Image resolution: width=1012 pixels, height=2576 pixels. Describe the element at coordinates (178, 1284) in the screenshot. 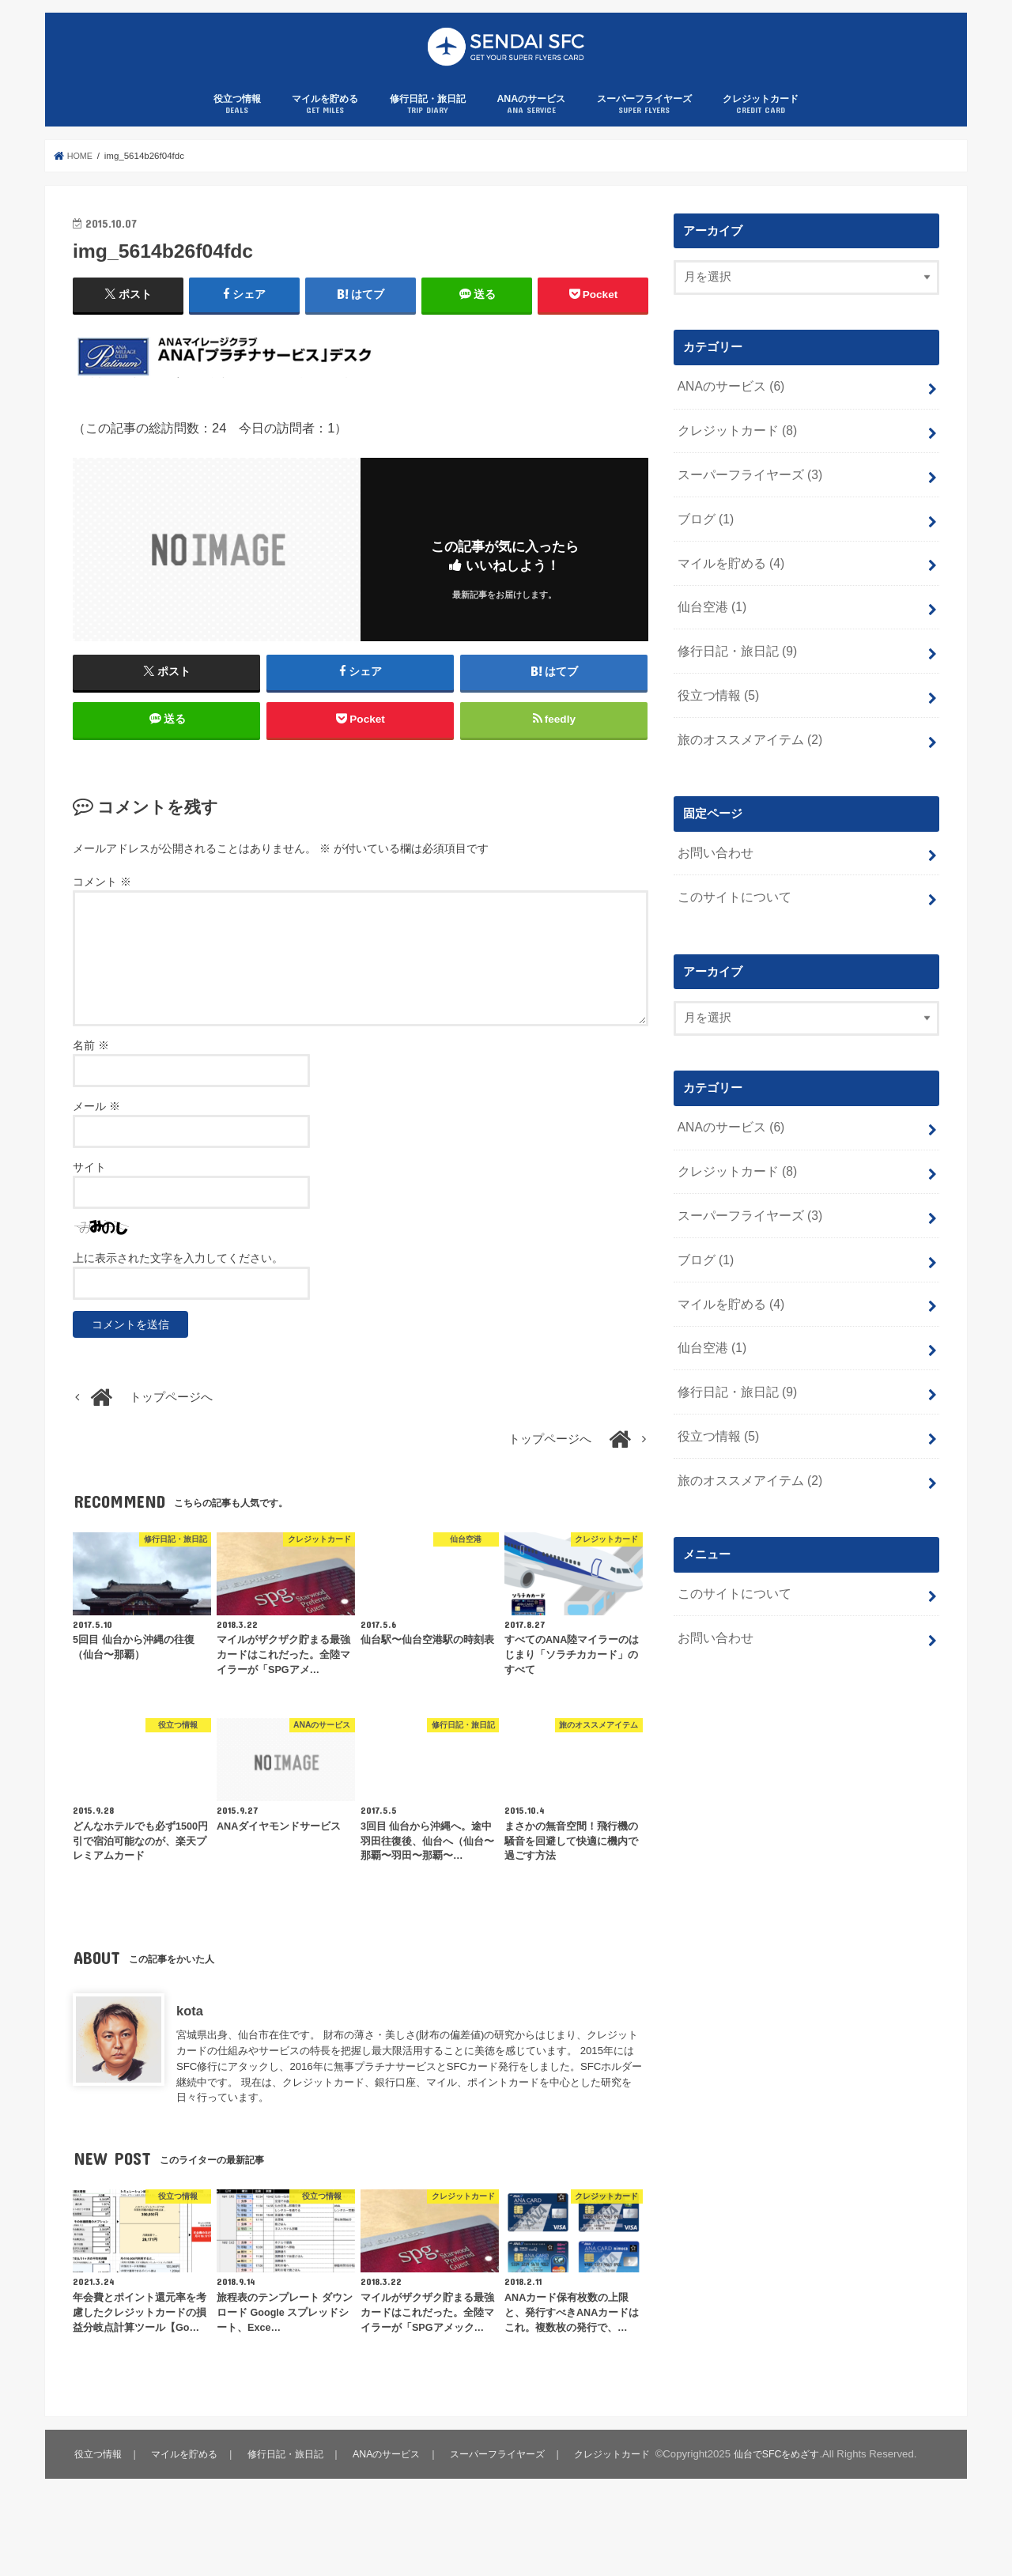

I see `上に表示された文字を入力してください。` at that location.